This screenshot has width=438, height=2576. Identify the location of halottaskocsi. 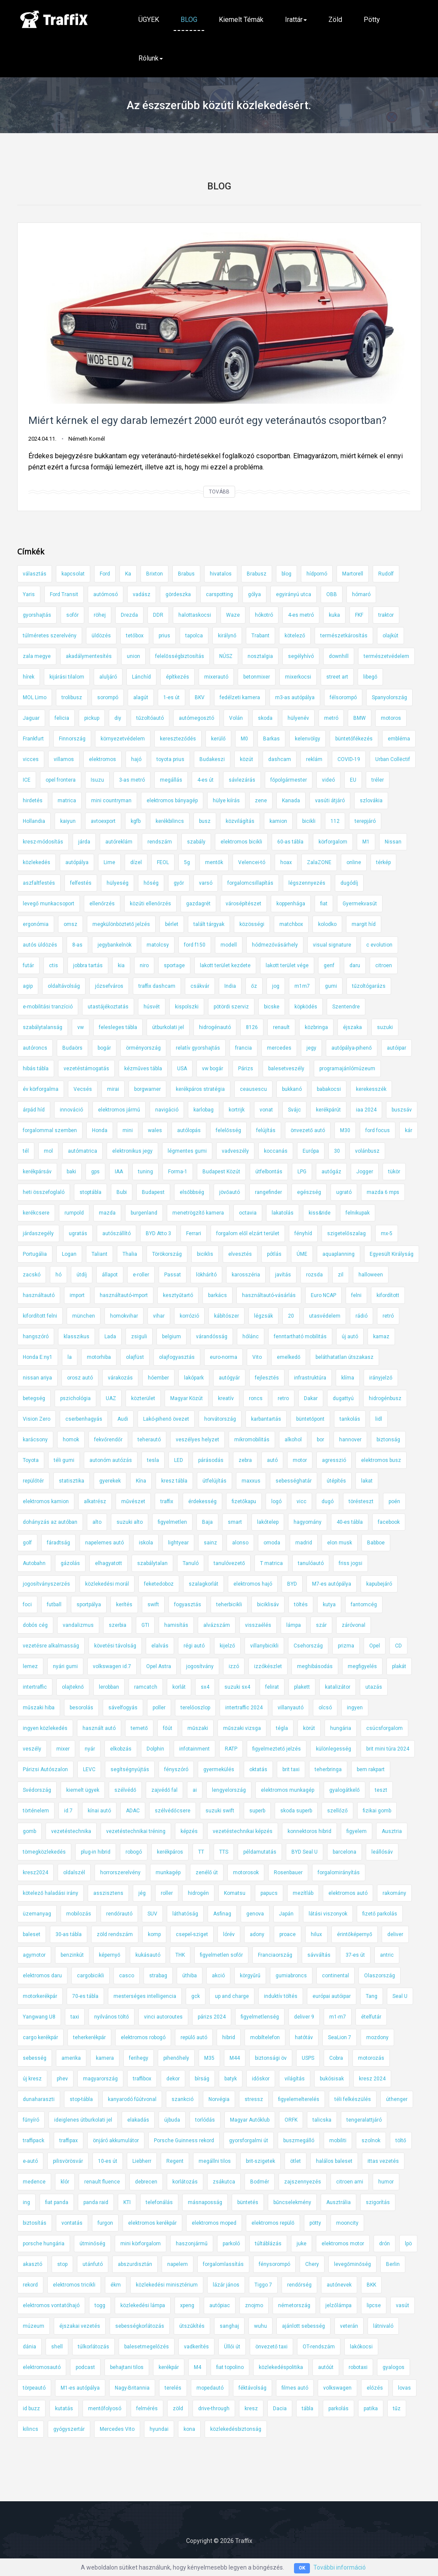
(194, 615).